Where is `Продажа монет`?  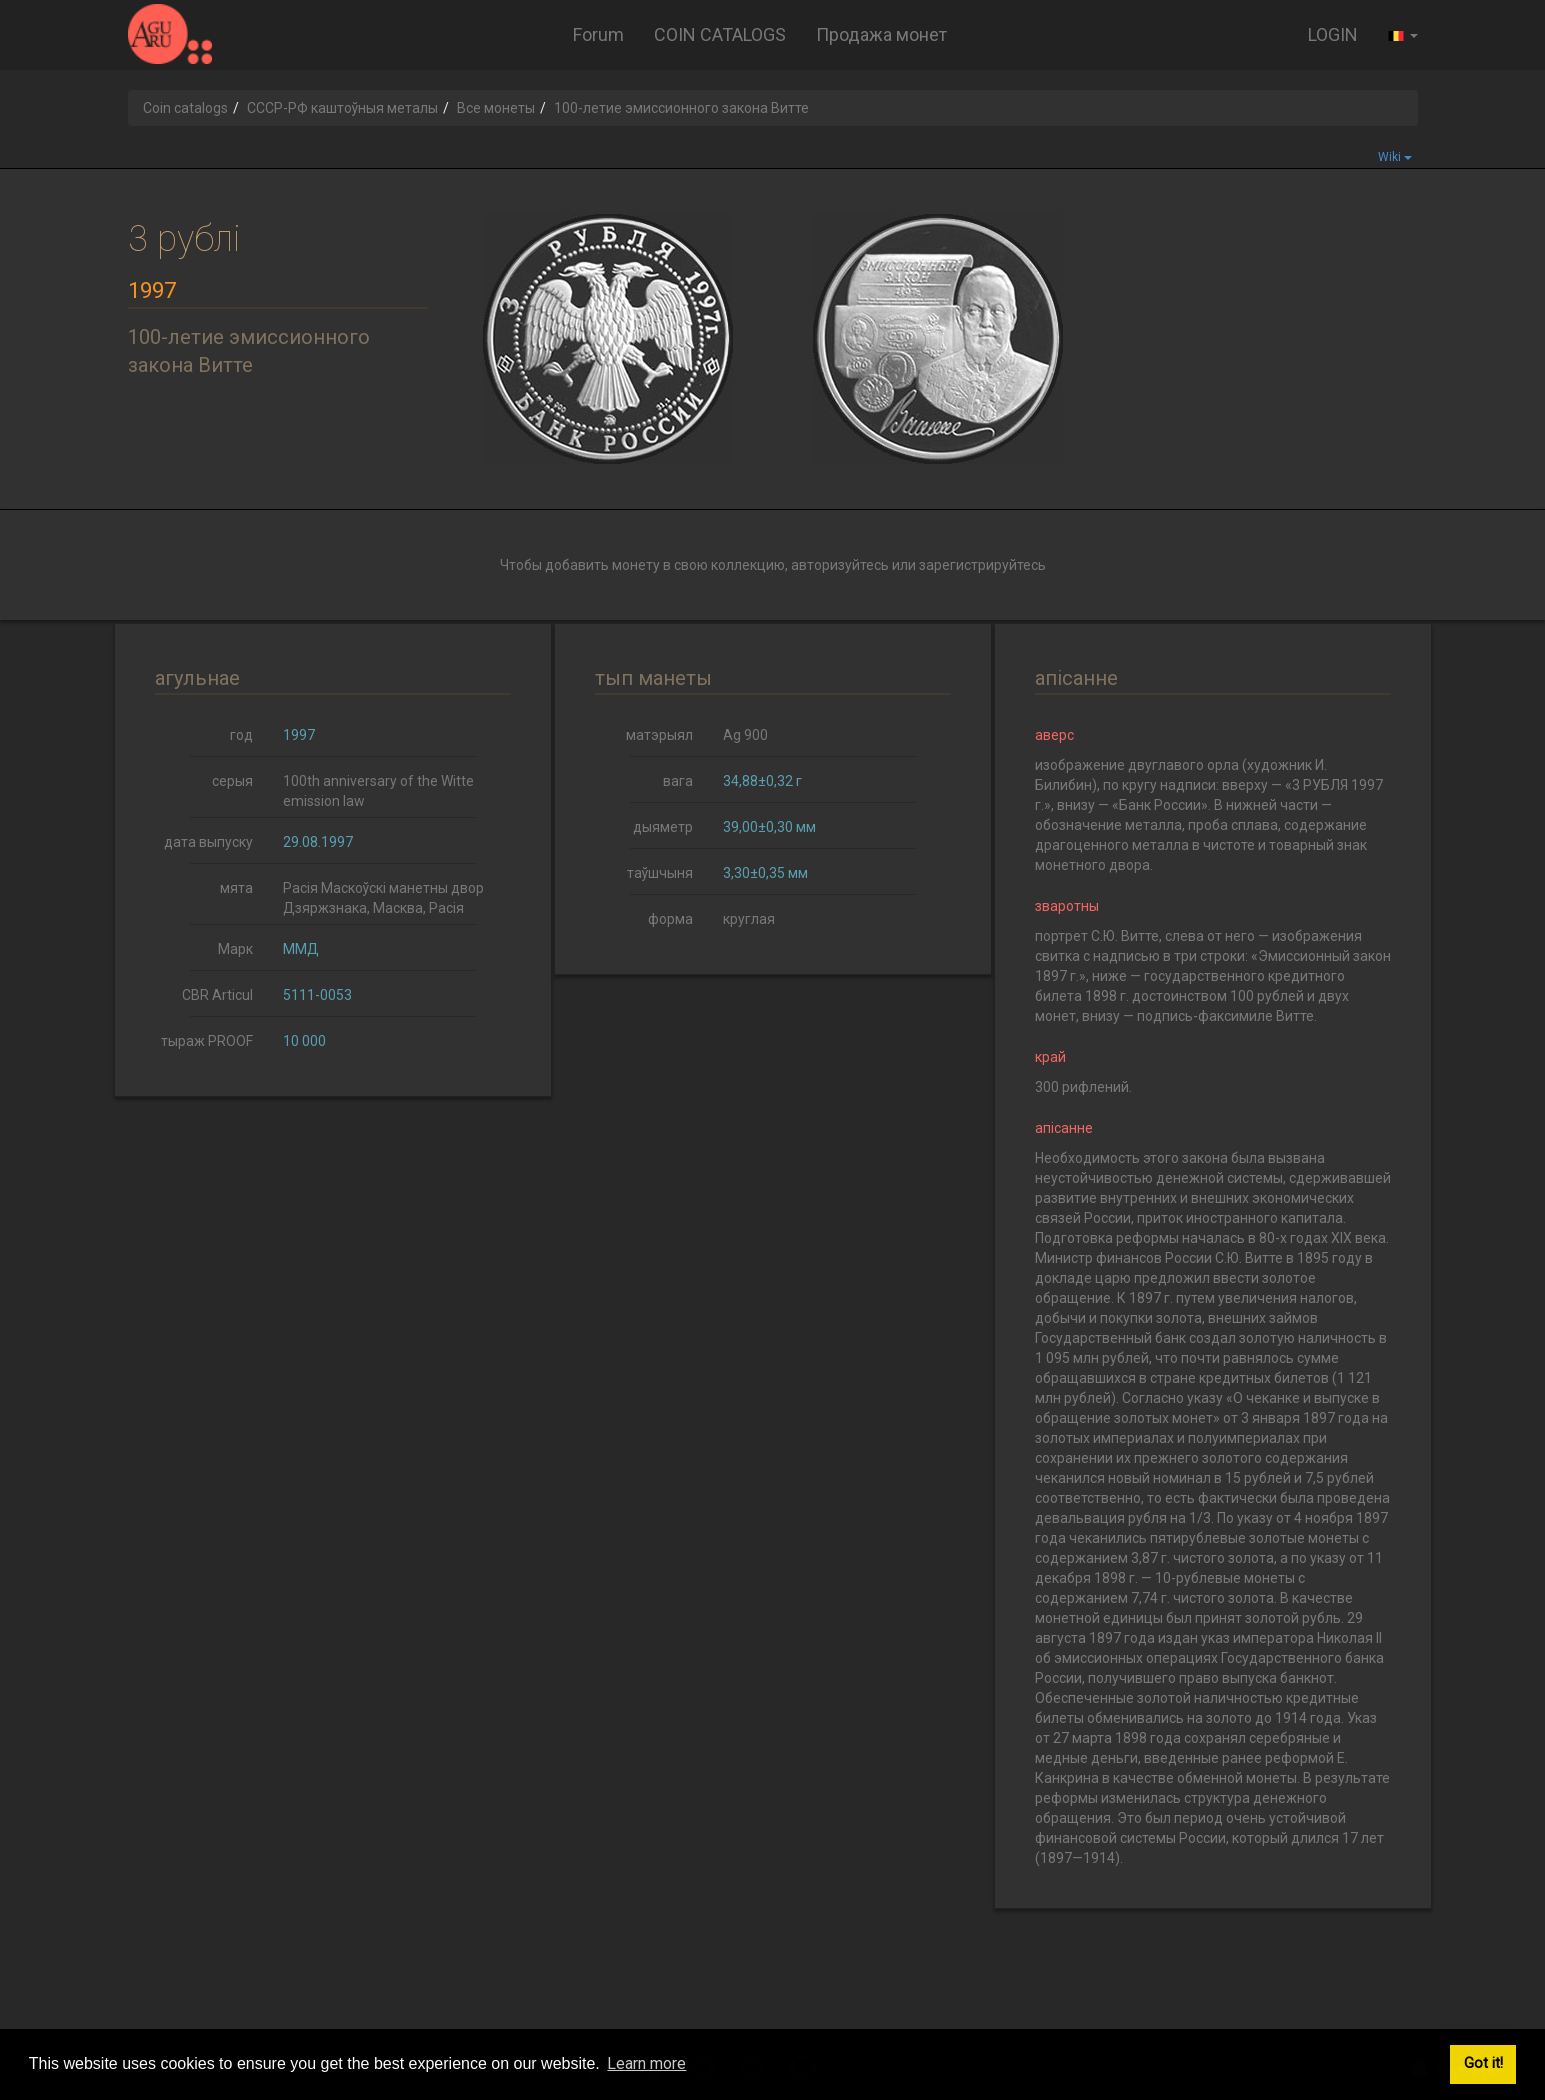 Продажа монет is located at coordinates (881, 34).